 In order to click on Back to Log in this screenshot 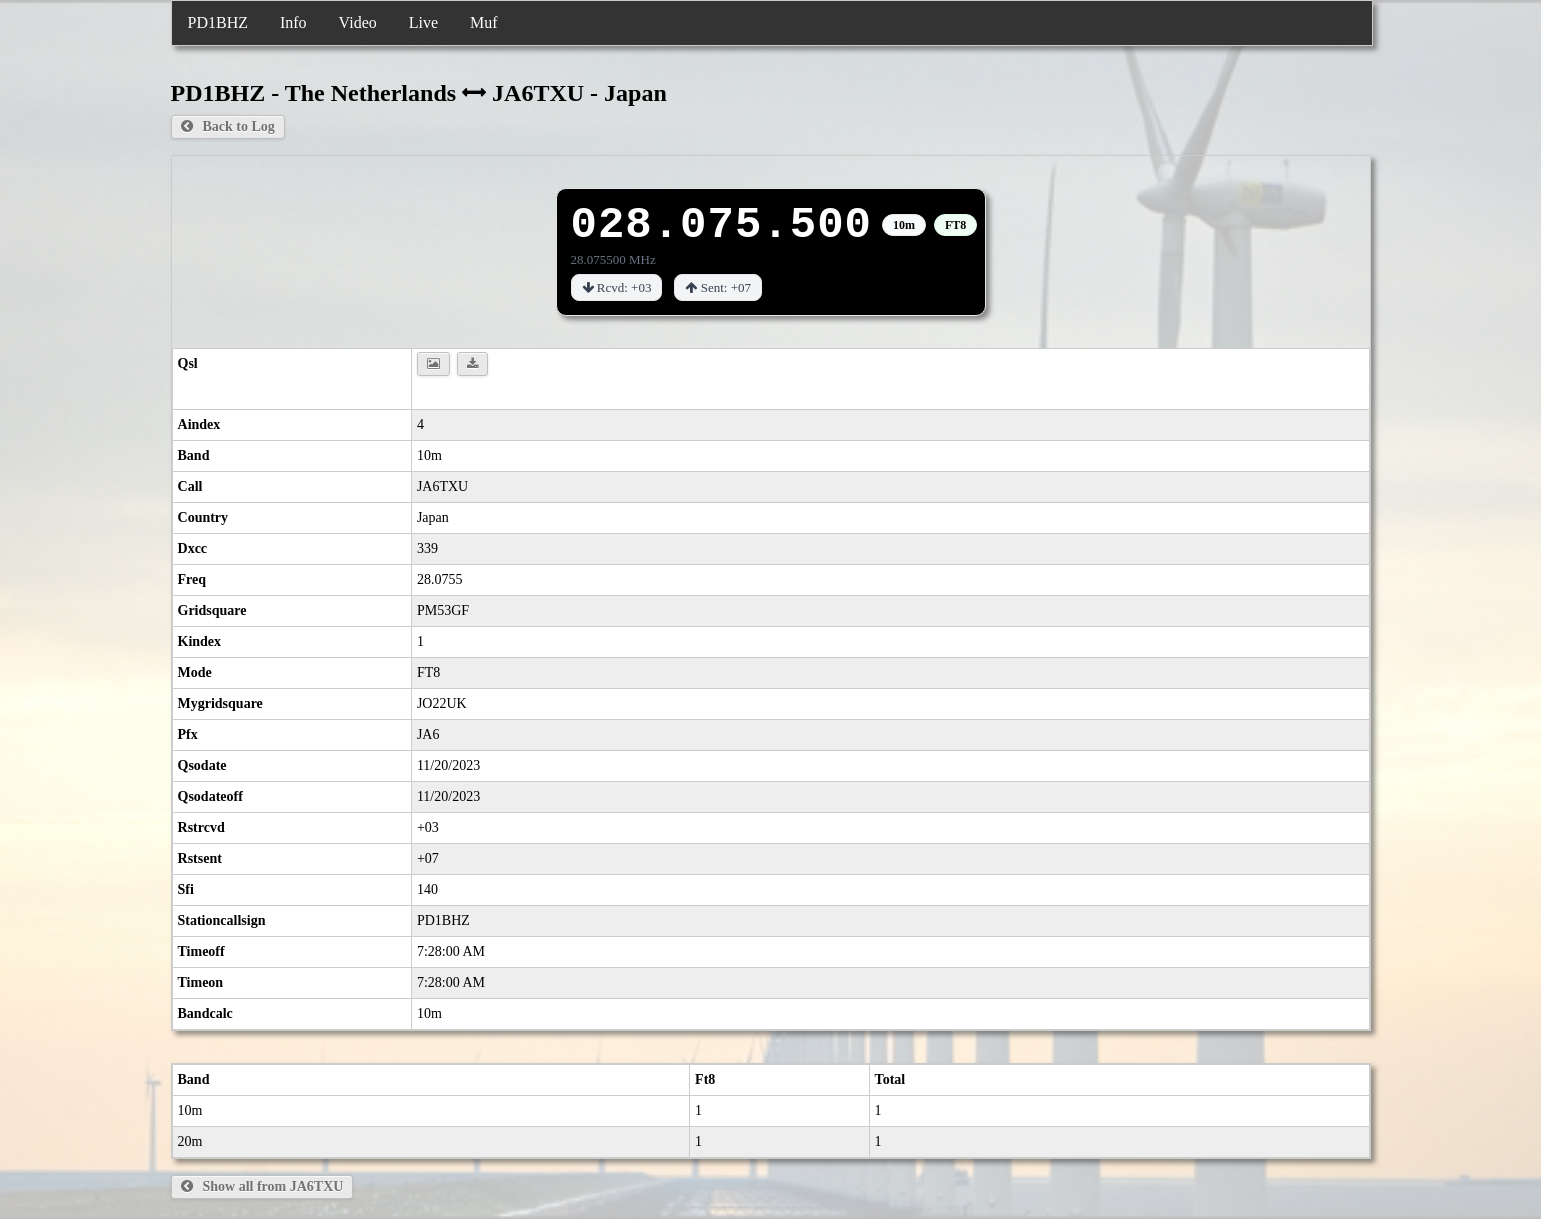, I will do `click(228, 126)`.